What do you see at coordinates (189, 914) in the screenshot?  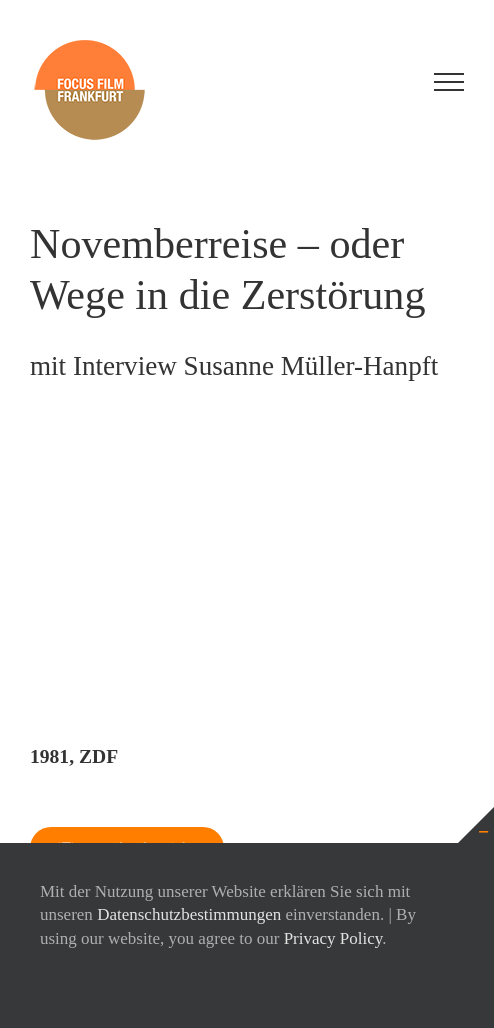 I see `Datenschutzbestimmungen` at bounding box center [189, 914].